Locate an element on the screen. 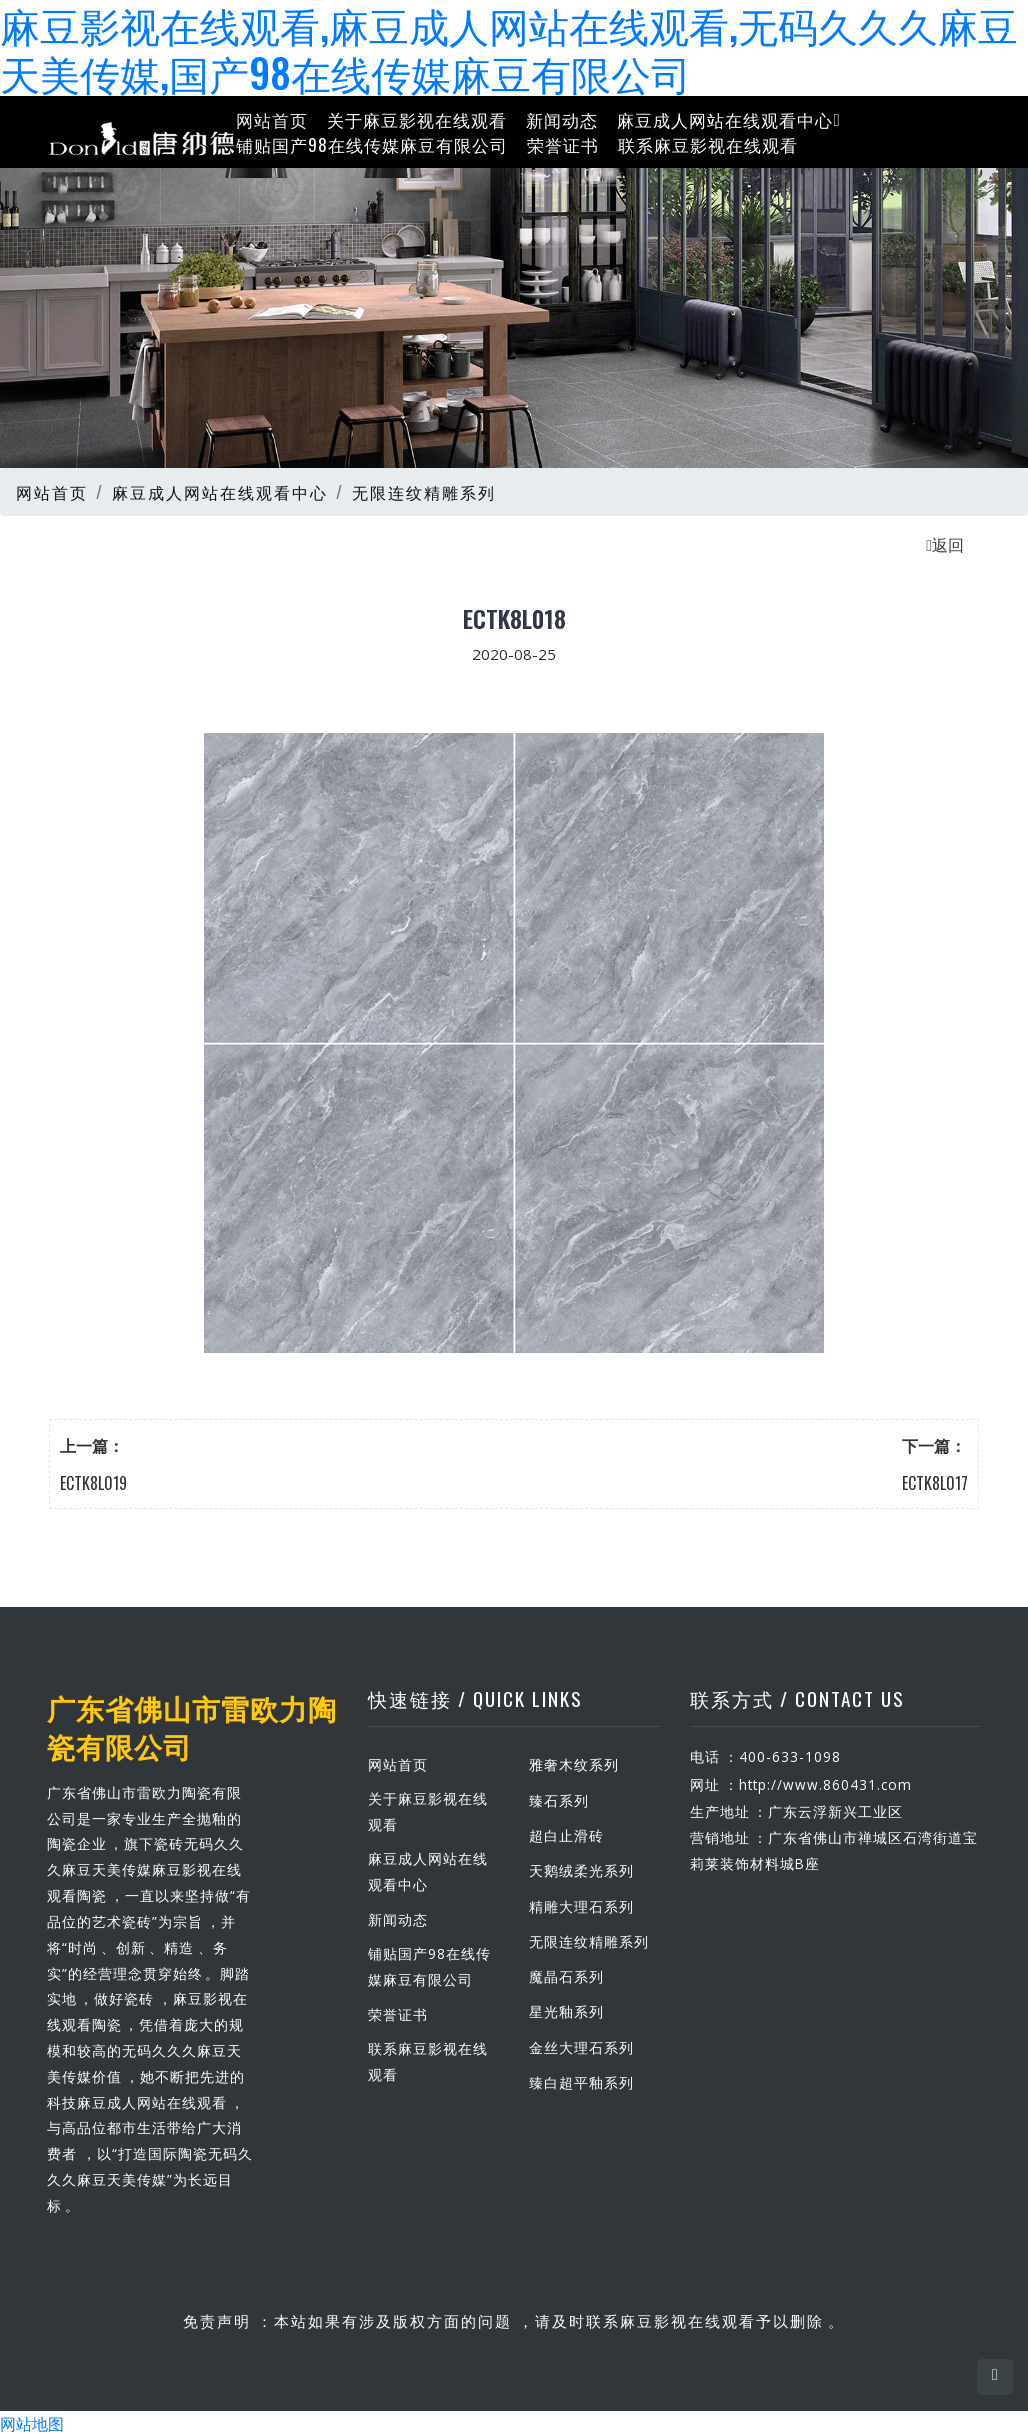 The image size is (1028, 2435). ECTK8L019 is located at coordinates (93, 1482).